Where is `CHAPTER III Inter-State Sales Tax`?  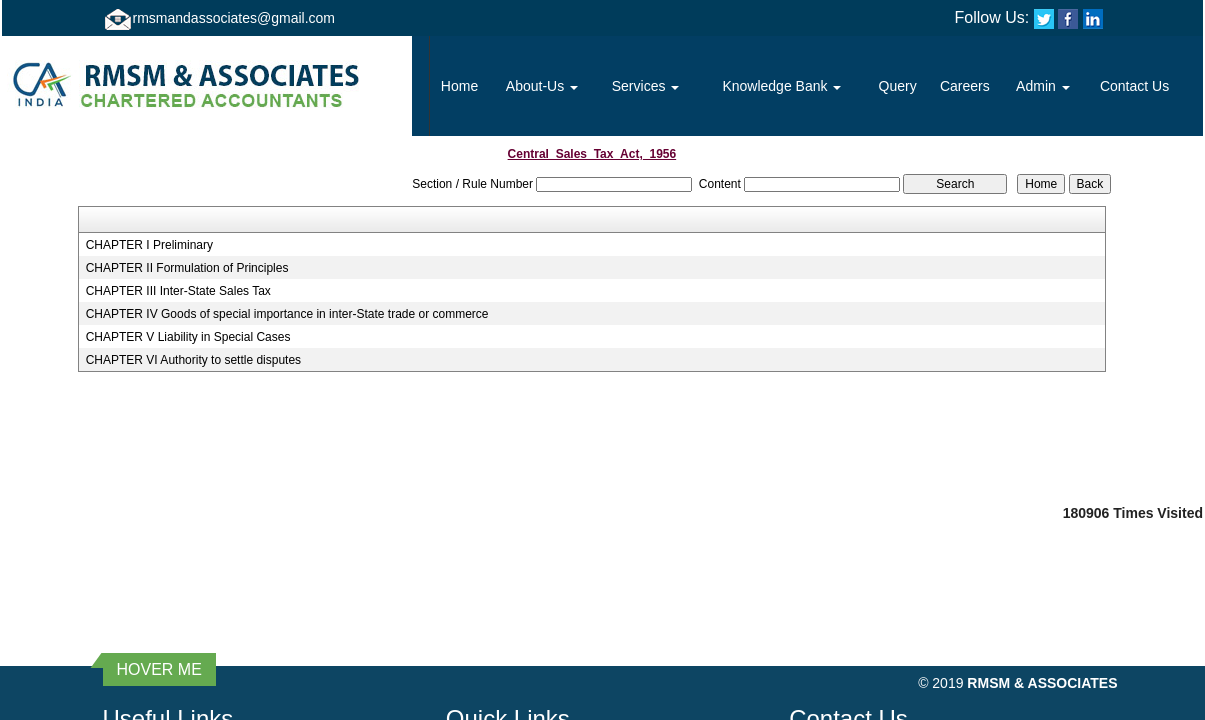 CHAPTER III Inter-State Sales Tax is located at coordinates (178, 291).